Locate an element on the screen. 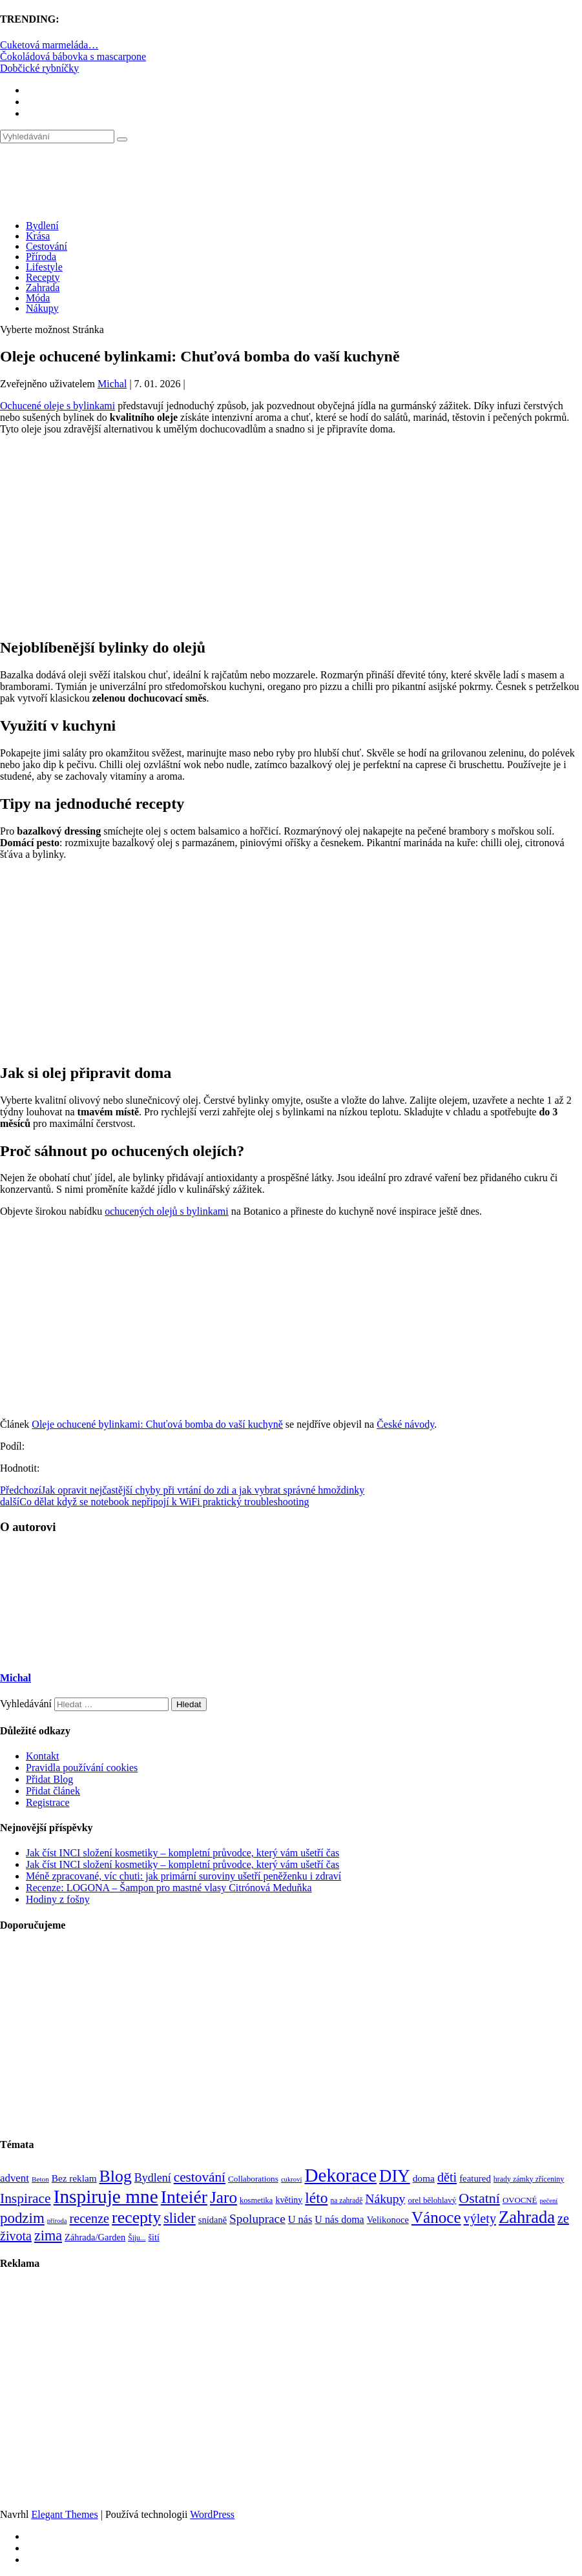  Velikonoce [Velikonoce (99 položek)] is located at coordinates (388, 2220).